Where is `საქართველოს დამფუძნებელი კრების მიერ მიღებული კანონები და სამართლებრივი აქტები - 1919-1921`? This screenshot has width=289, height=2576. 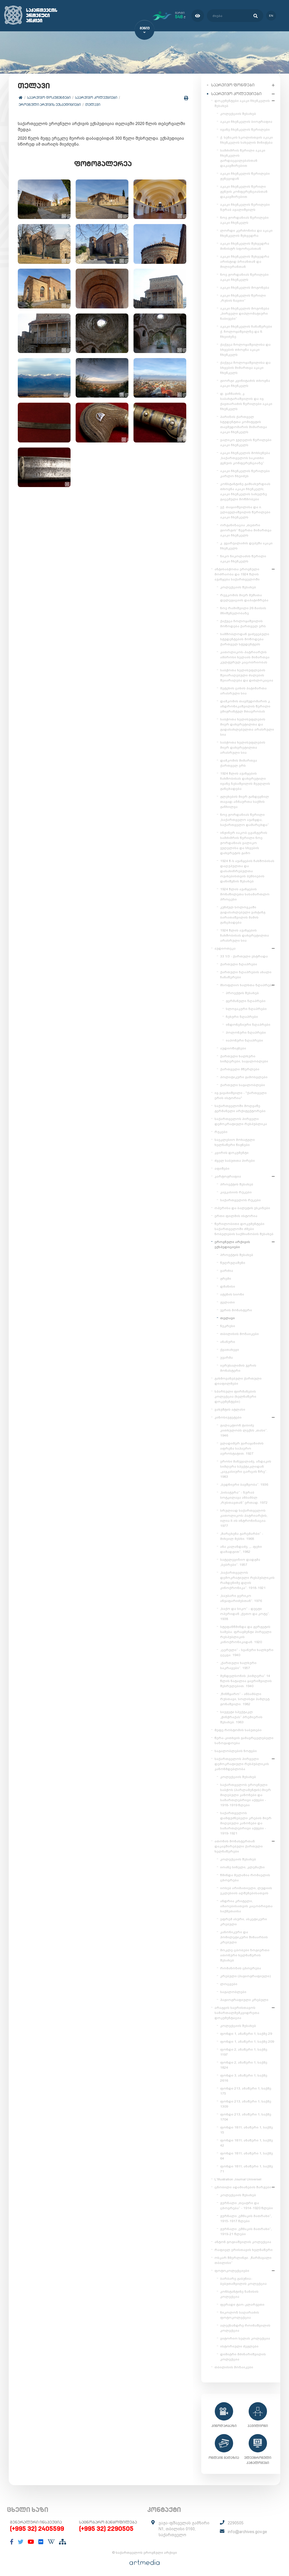
საქართველოს დამფუძნებელი კრების მიერ მიღებული კანონები და სამართლებრივი აქტები - 1919-1921 is located at coordinates (246, 1822).